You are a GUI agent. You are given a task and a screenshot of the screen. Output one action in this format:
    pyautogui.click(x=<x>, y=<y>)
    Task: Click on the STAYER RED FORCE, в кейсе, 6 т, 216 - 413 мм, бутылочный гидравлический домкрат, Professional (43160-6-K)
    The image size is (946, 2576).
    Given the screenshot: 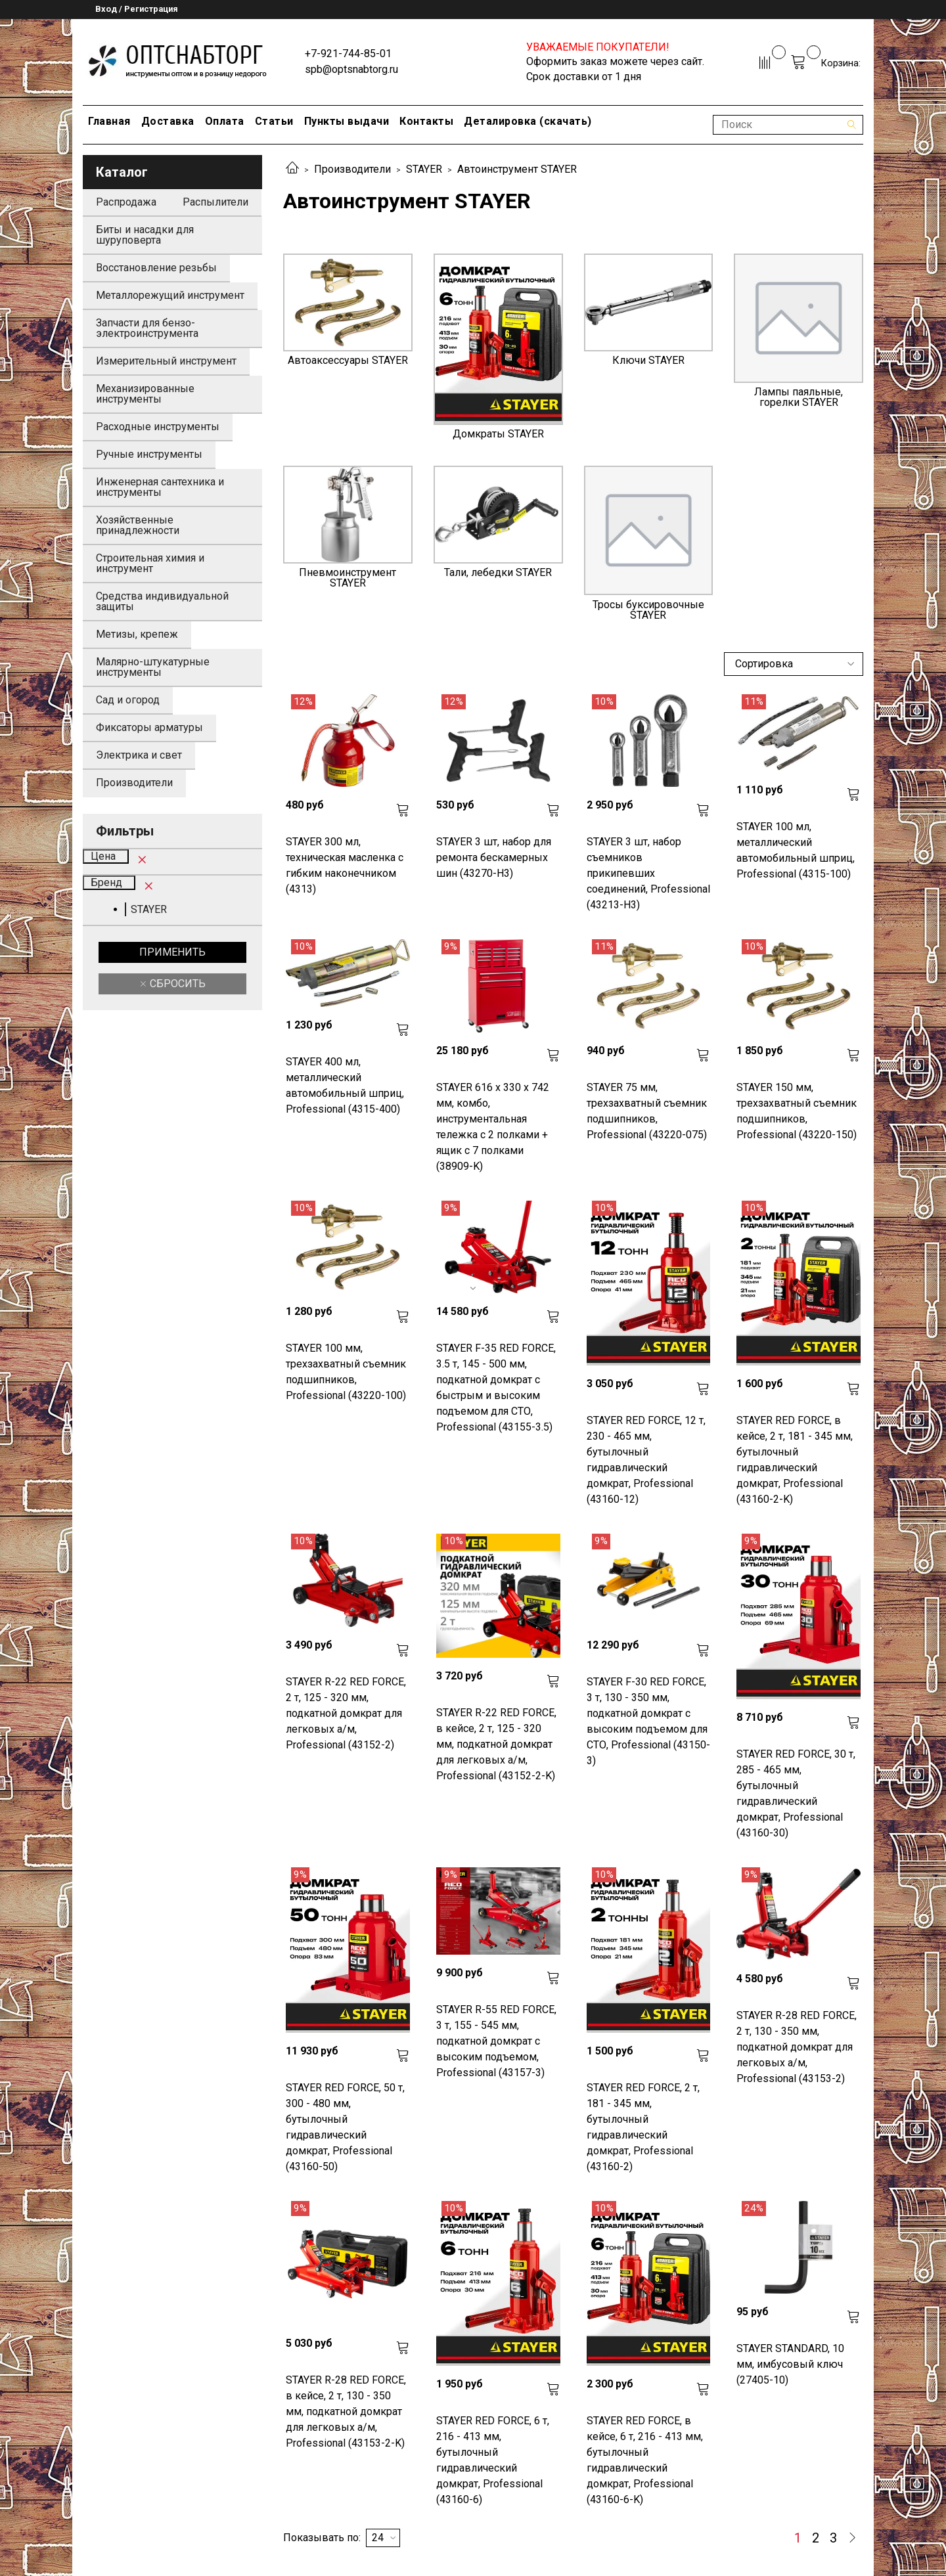 What is the action you would take?
    pyautogui.click(x=645, y=2460)
    